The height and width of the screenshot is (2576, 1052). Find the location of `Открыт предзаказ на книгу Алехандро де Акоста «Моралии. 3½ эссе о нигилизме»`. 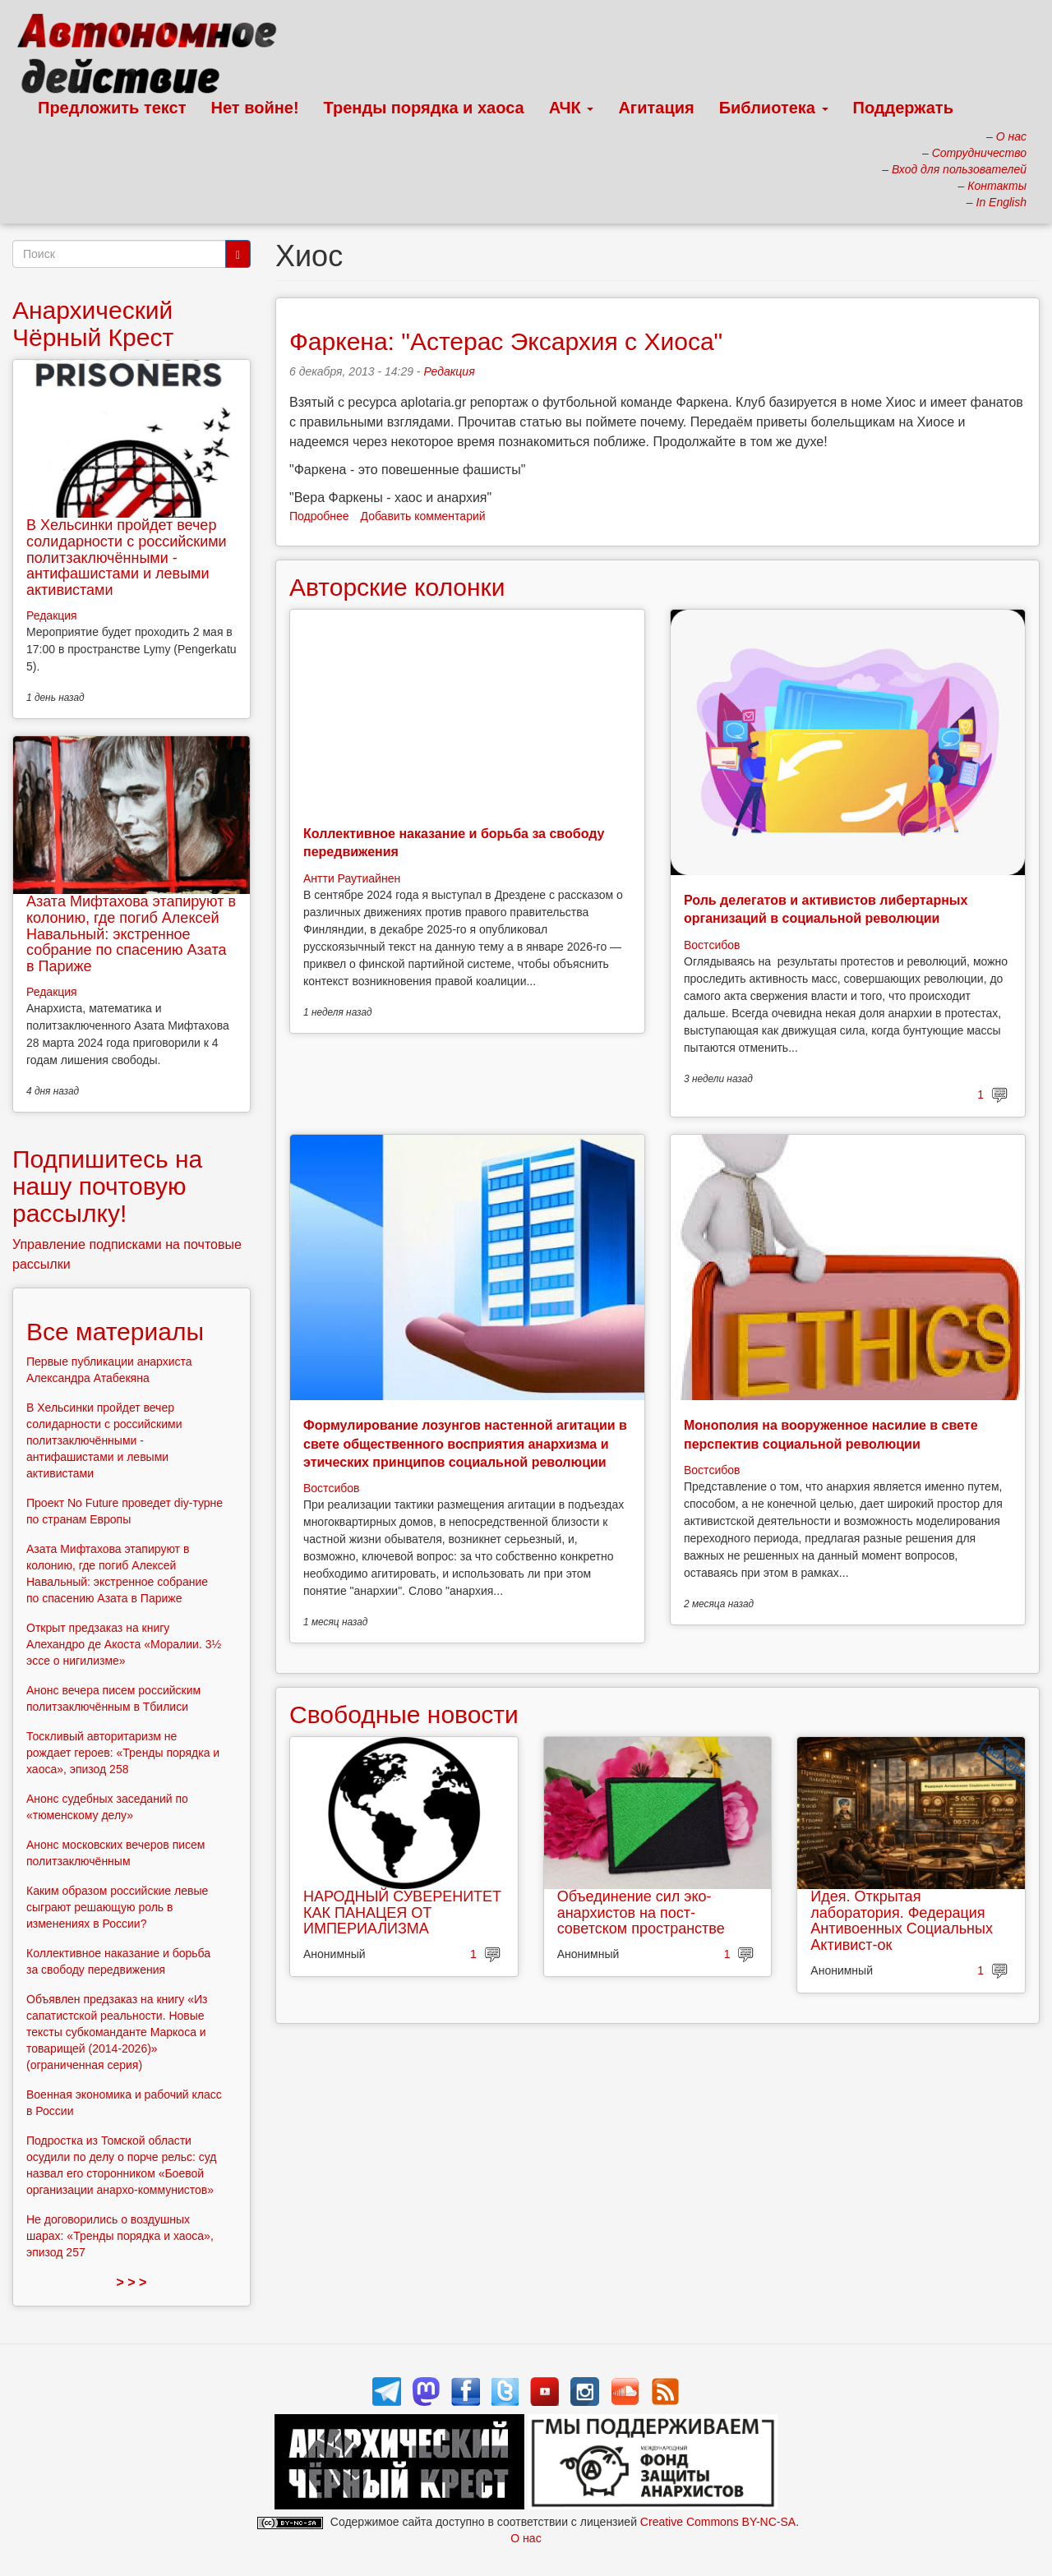

Открыт предзаказ на книгу Алехандро де Акоста «Моралии. 3½ эссе о нигилизме» is located at coordinates (123, 1644).